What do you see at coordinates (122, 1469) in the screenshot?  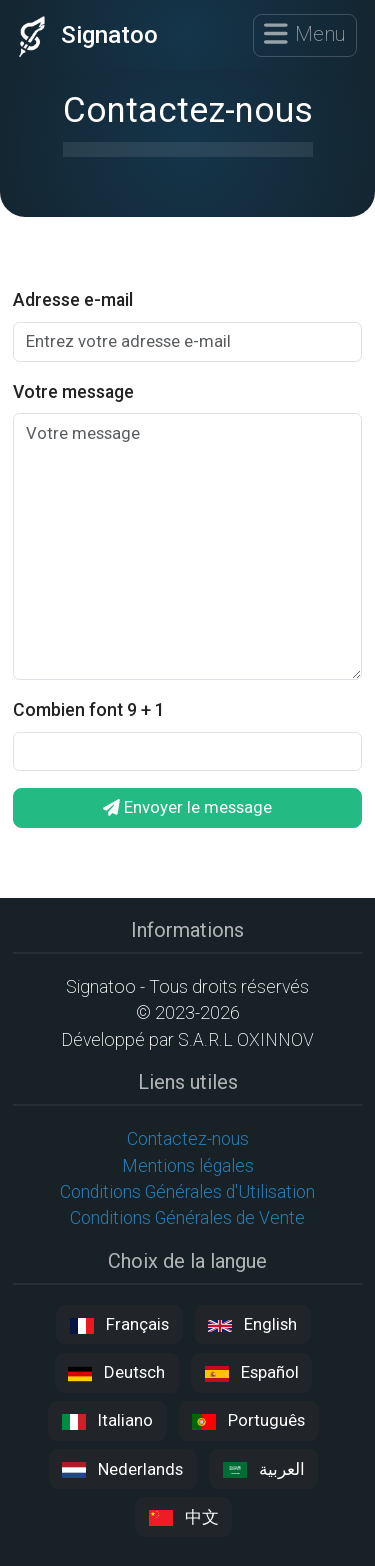 I see `Nederlands` at bounding box center [122, 1469].